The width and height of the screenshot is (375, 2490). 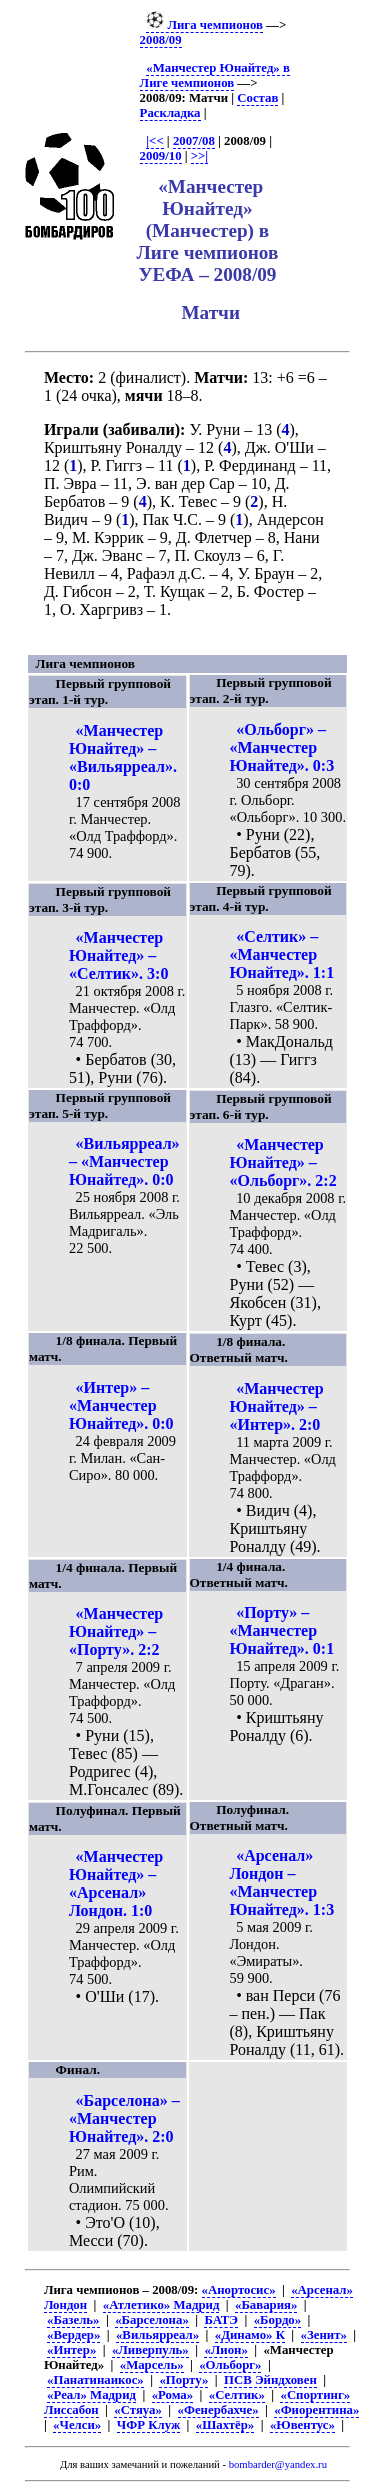 I want to click on «Манчестер Юнайтед» – «Вильярреал». 0:0, so click(x=123, y=757).